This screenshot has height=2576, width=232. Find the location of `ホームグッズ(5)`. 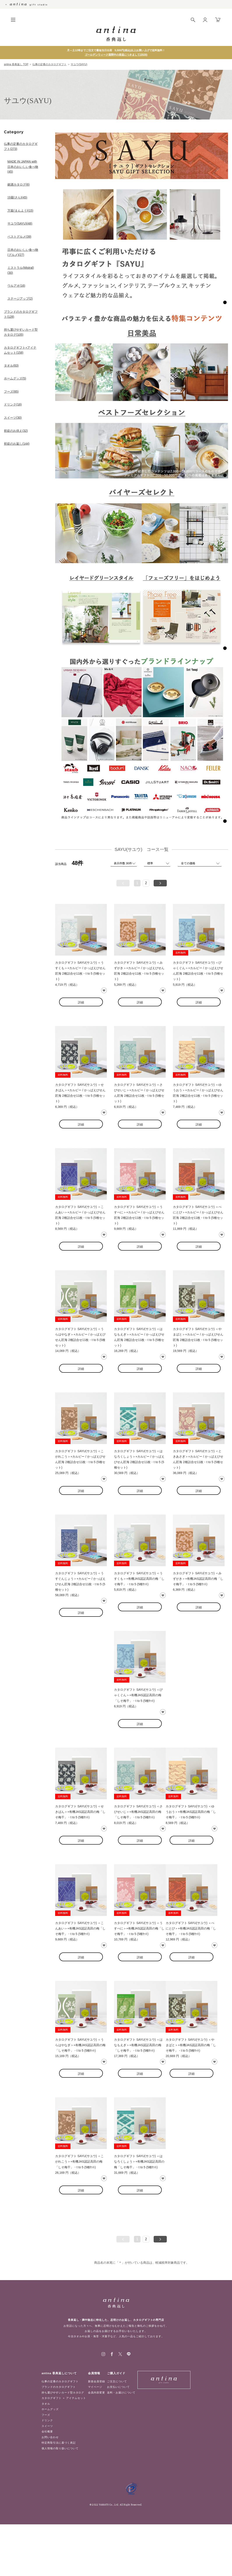

ホームグッズ(5) is located at coordinates (15, 378).